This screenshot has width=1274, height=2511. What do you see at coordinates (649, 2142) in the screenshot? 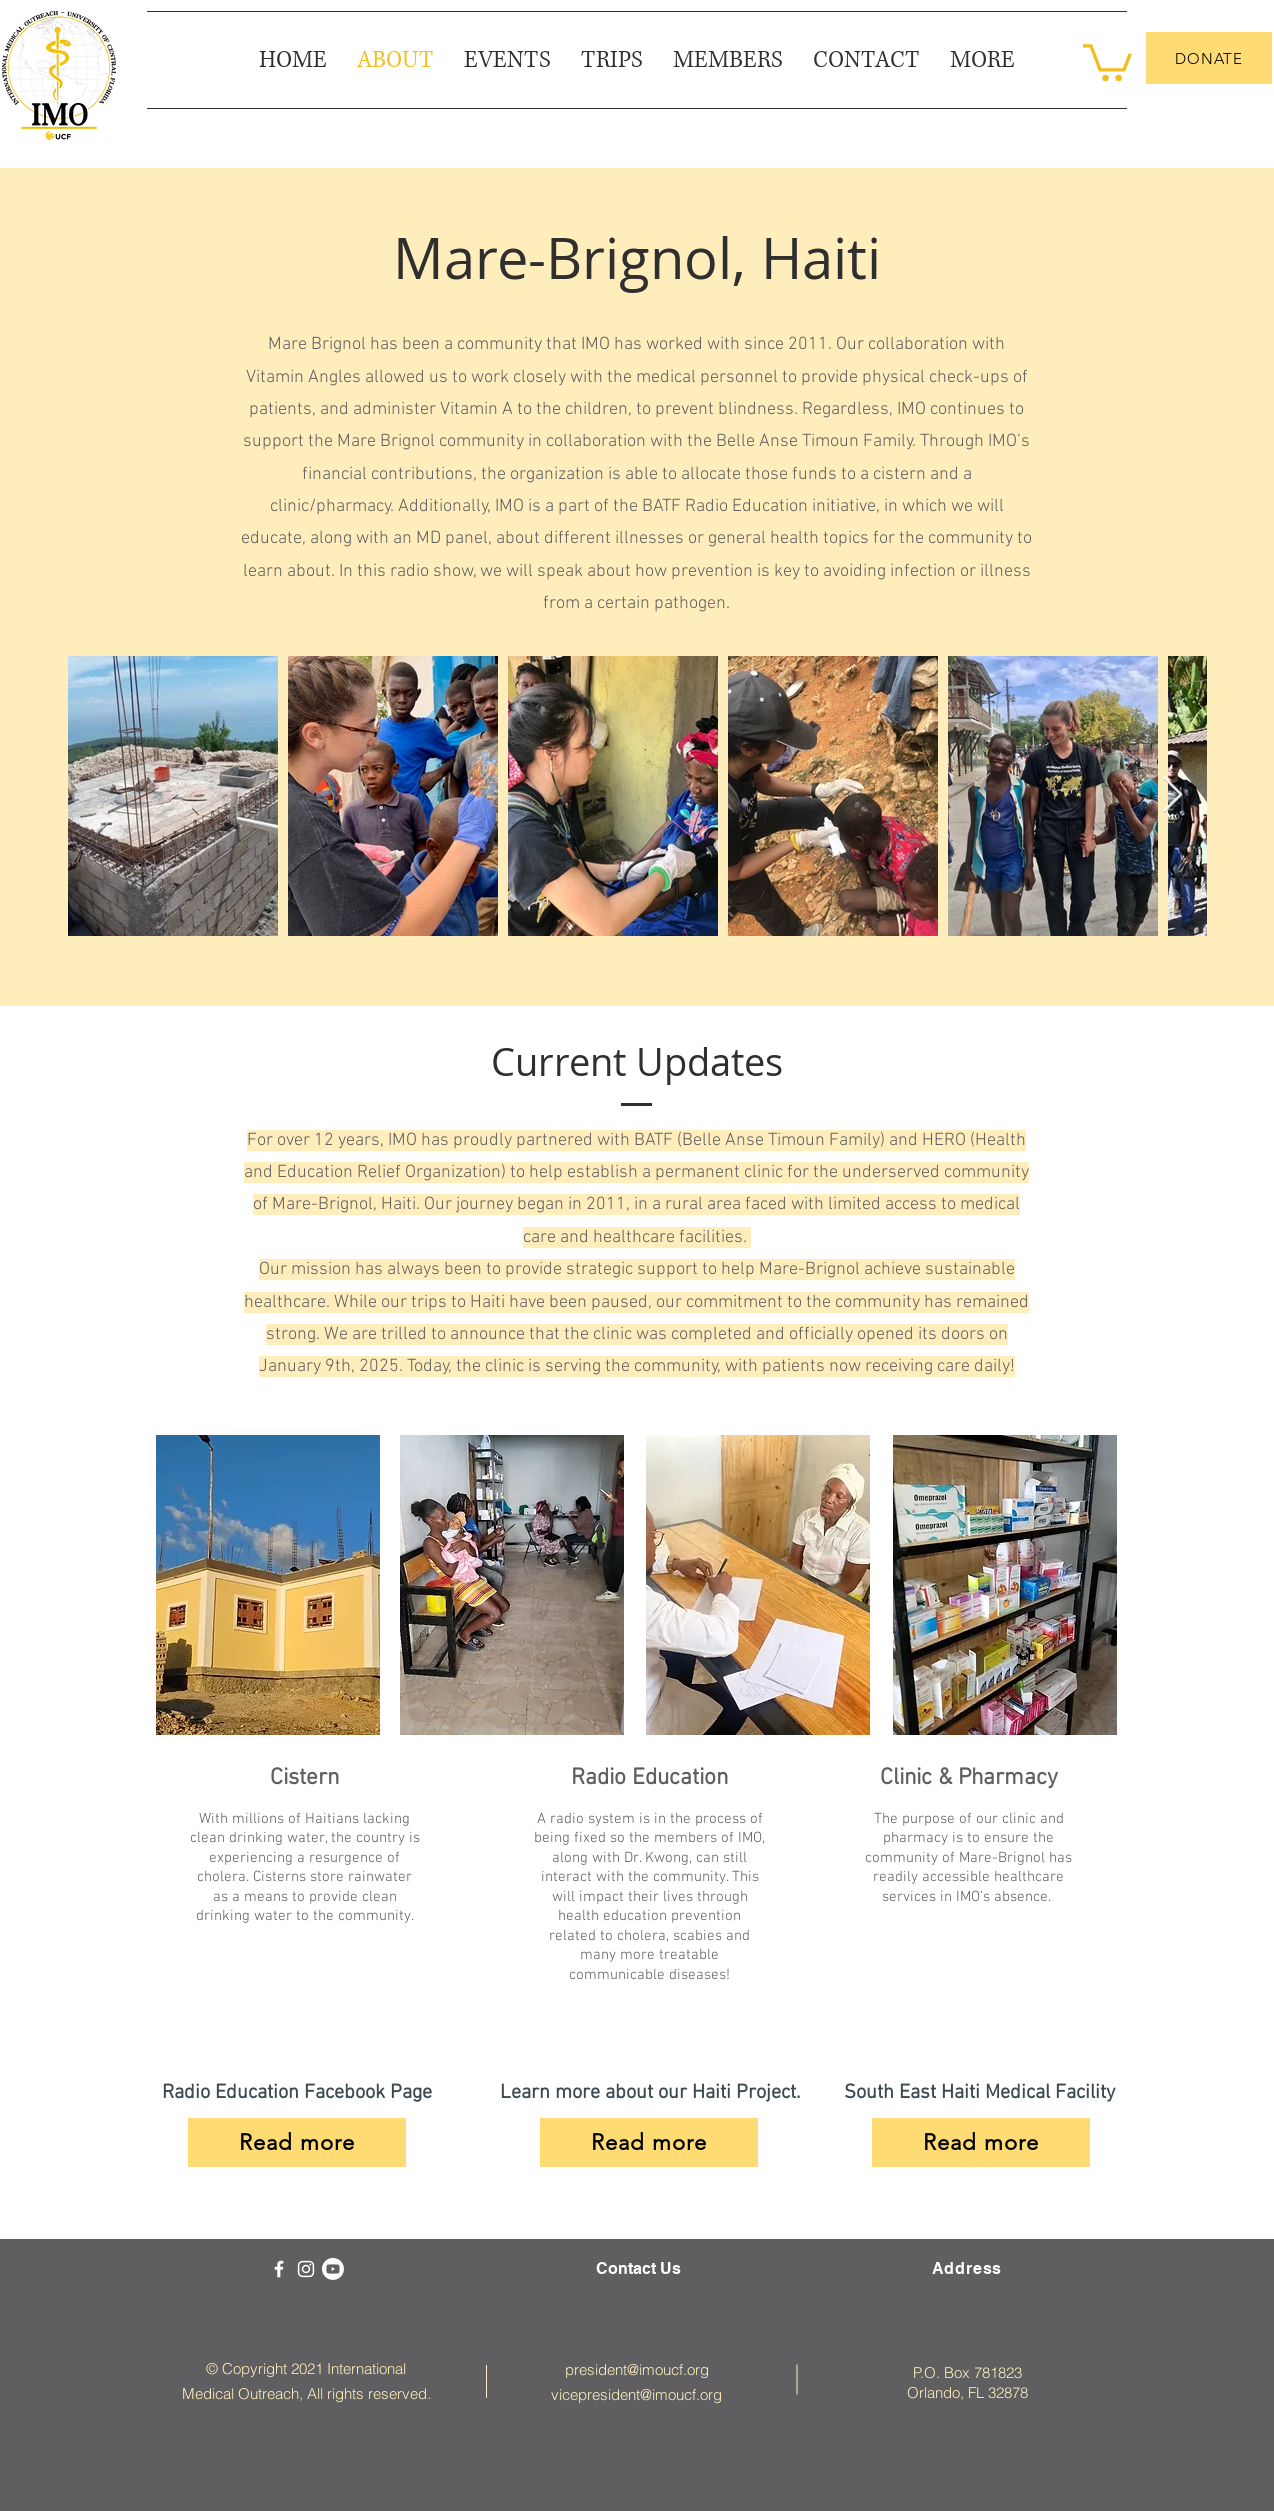
I see `[Read more]` at bounding box center [649, 2142].